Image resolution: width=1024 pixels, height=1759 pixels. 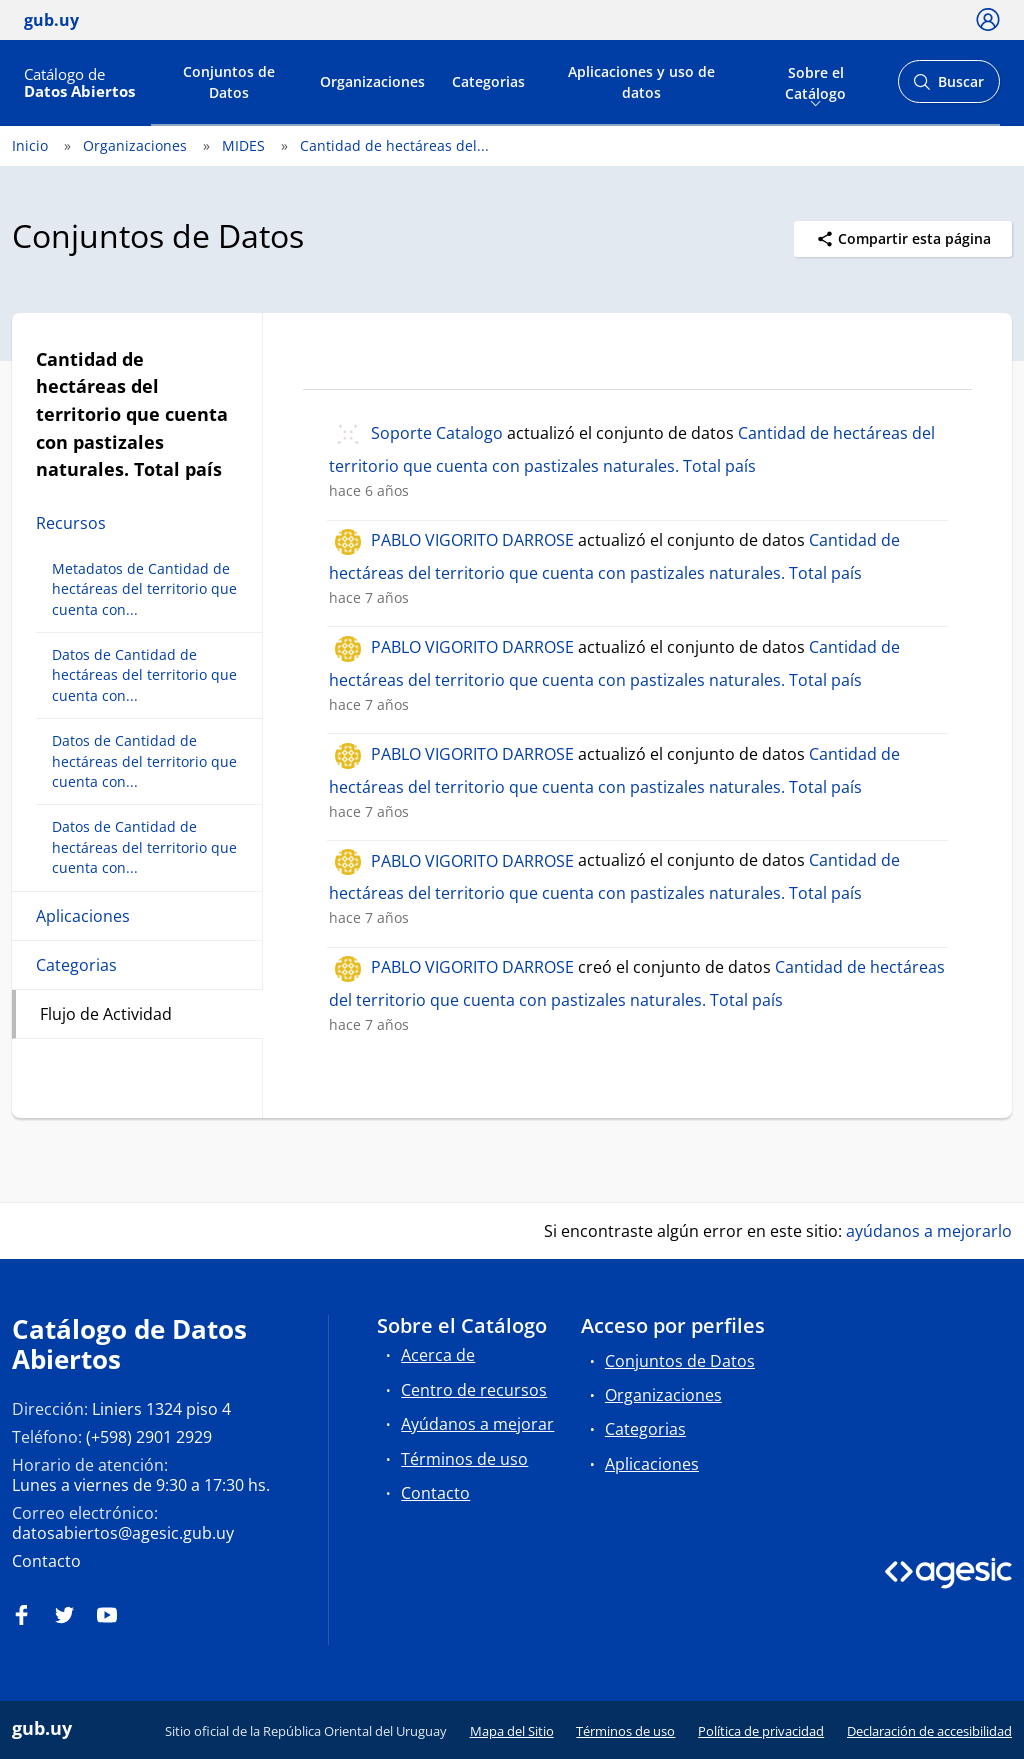 What do you see at coordinates (46, 1561) in the screenshot?
I see `Contacto` at bounding box center [46, 1561].